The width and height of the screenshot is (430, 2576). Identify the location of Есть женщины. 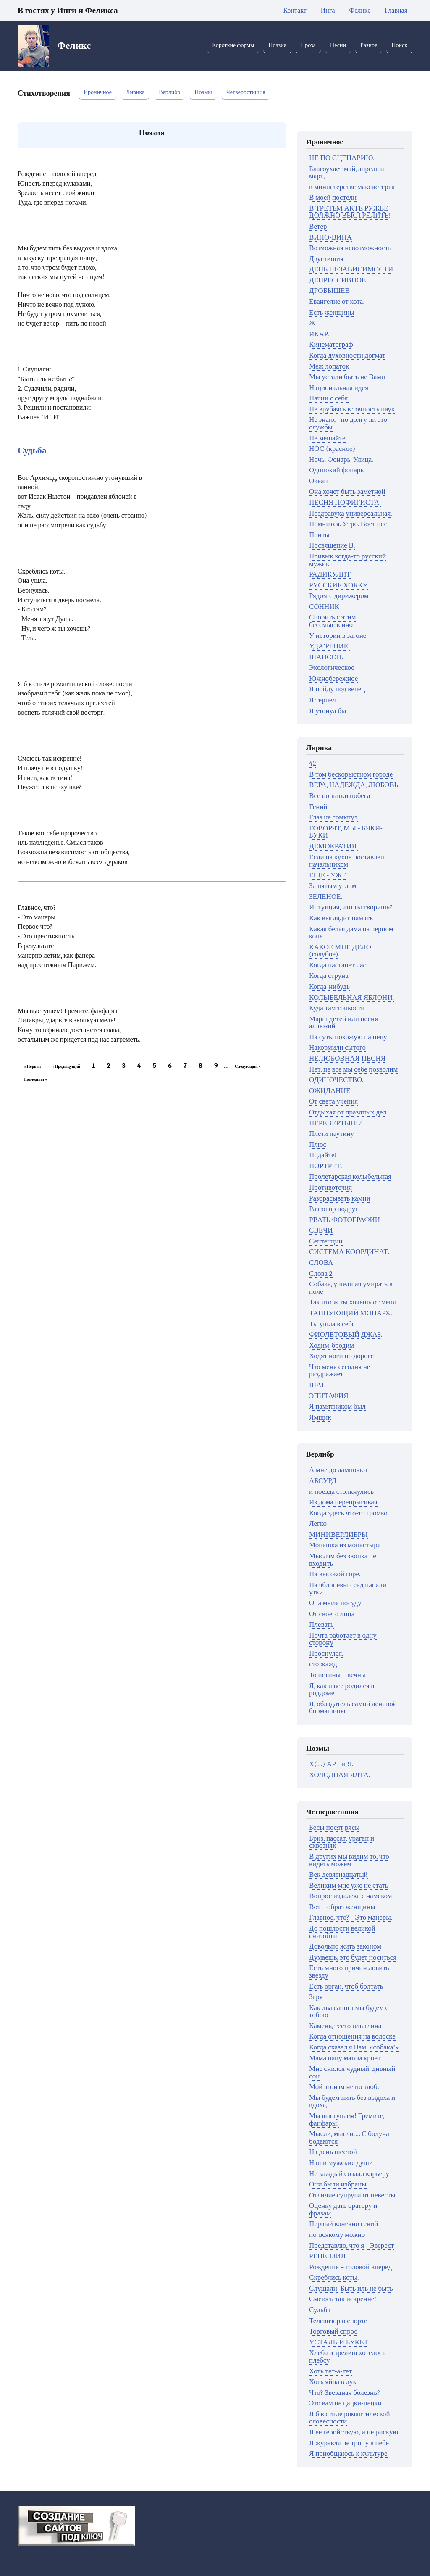
(331, 312).